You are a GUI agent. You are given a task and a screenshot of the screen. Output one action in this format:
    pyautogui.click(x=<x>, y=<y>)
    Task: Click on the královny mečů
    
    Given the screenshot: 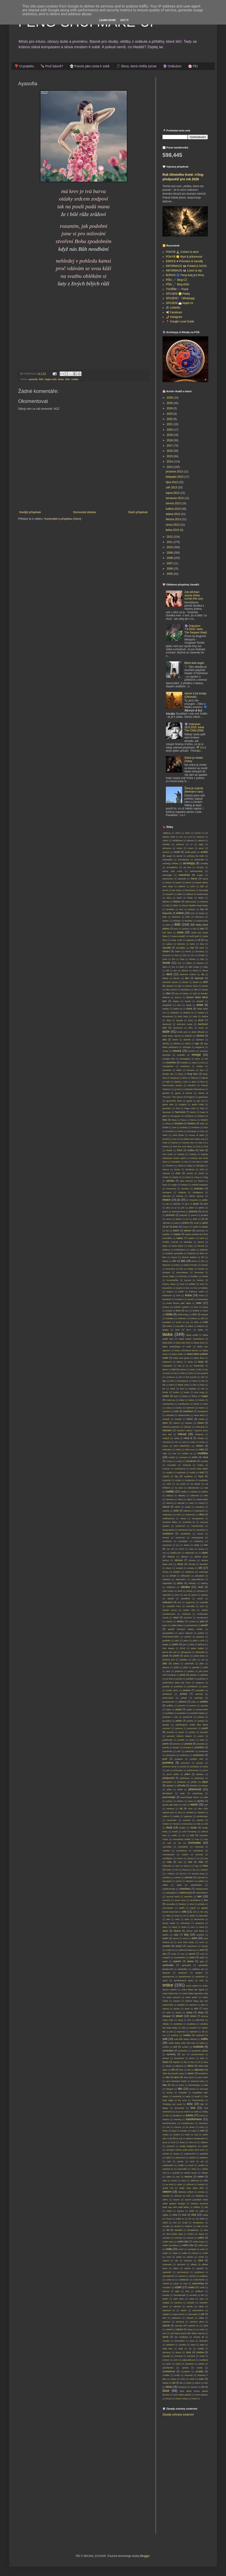 What is the action you would take?
    pyautogui.click(x=196, y=1291)
    